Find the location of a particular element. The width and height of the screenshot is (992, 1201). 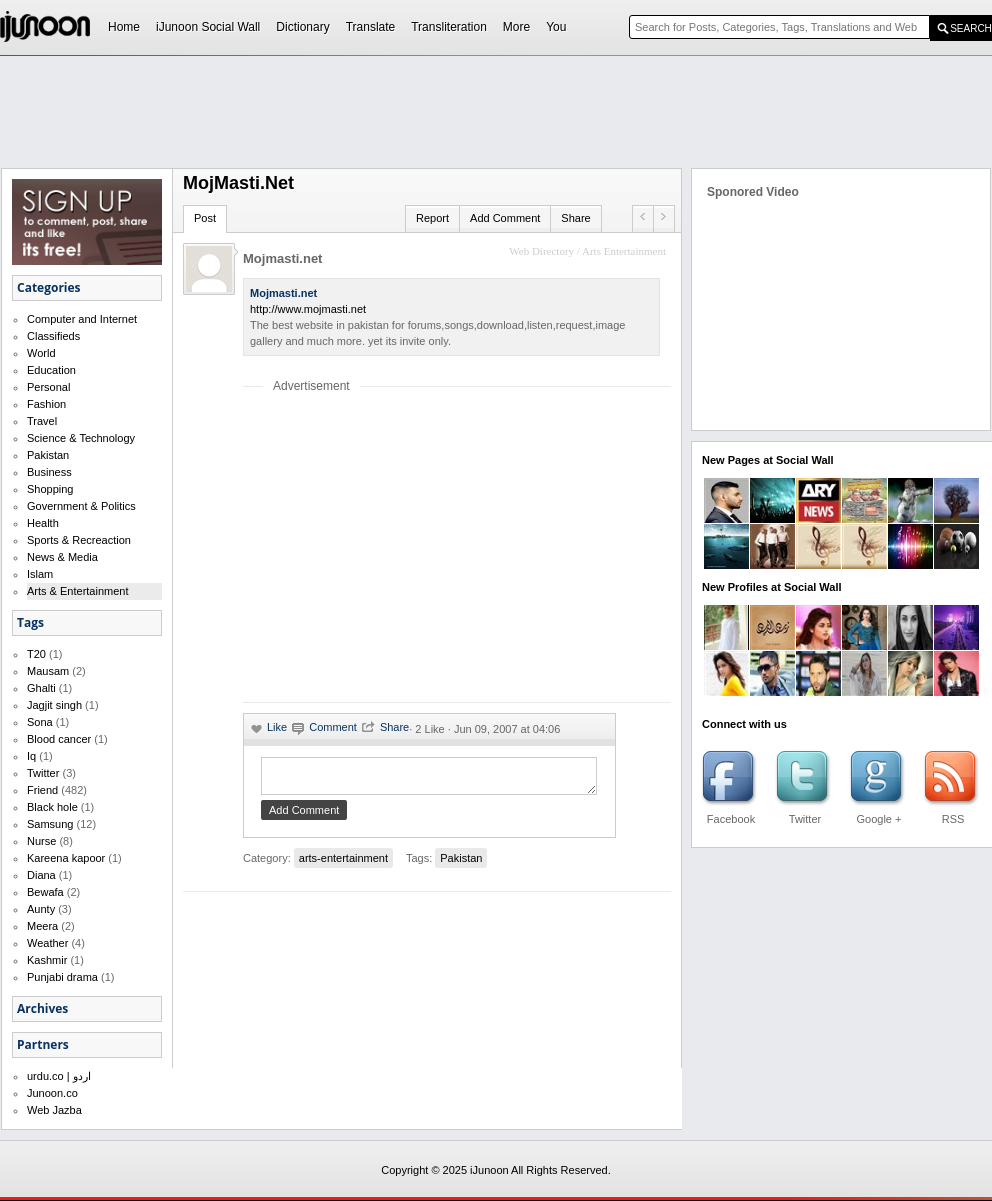

Add Comment is located at coordinates (505, 218).